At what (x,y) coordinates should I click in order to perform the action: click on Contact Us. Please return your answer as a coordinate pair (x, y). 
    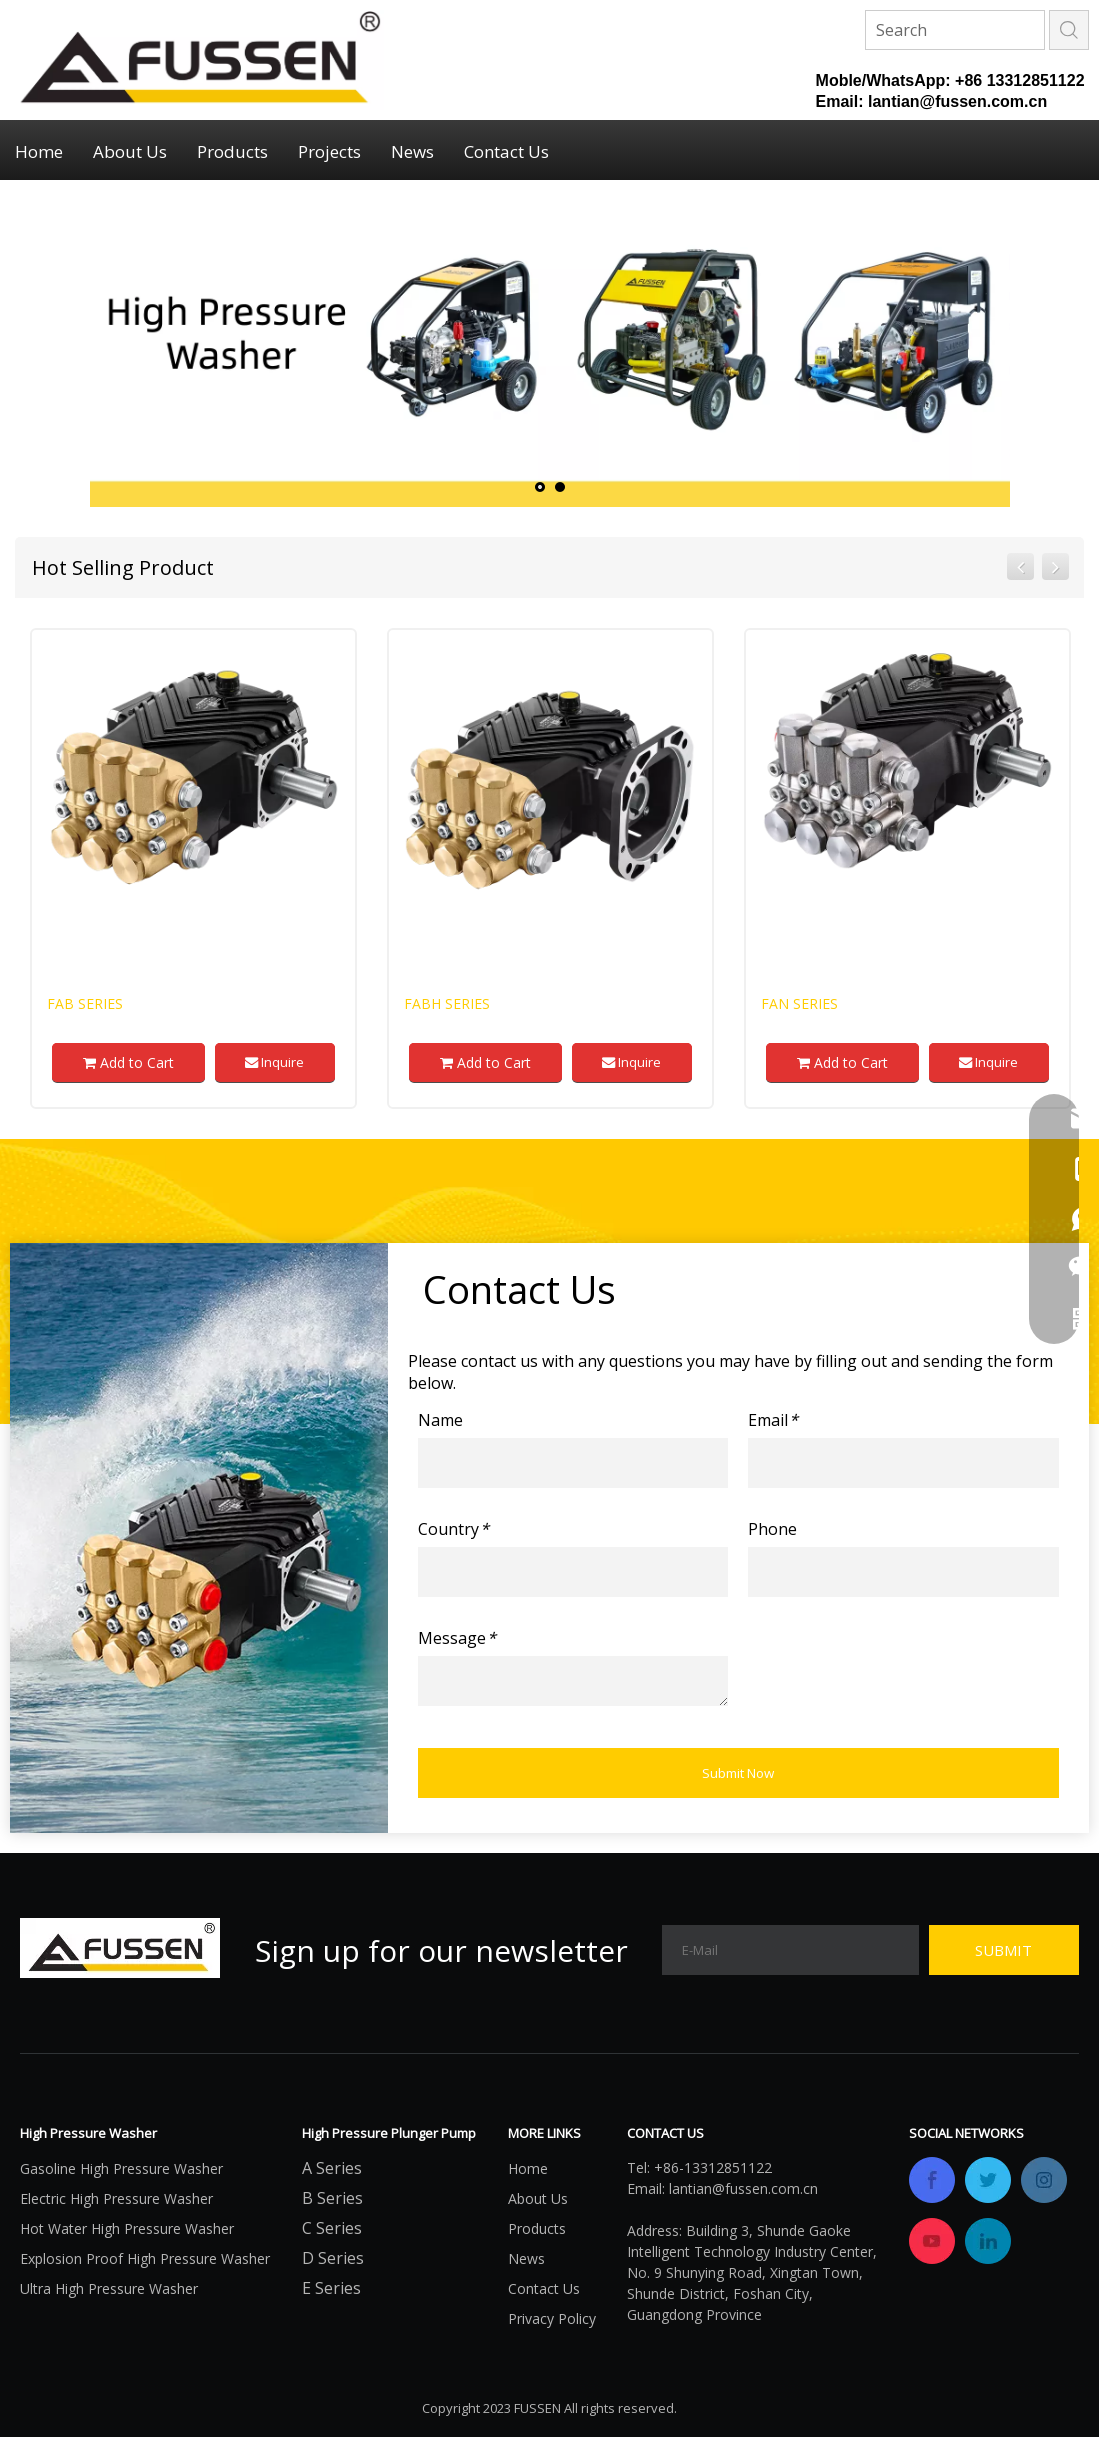
    Looking at the image, I should click on (506, 151).